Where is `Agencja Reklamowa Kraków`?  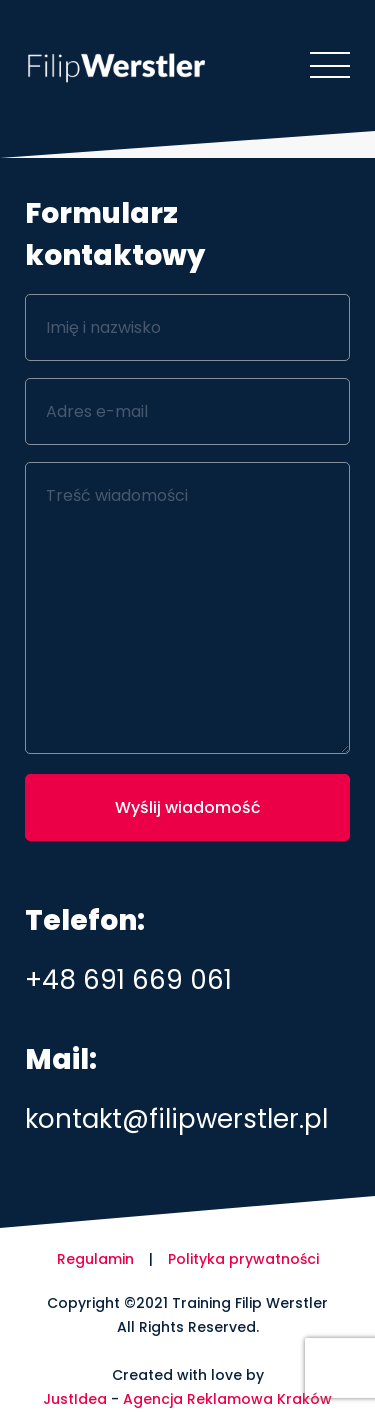 Agencja Reklamowa Kraków is located at coordinates (227, 1399).